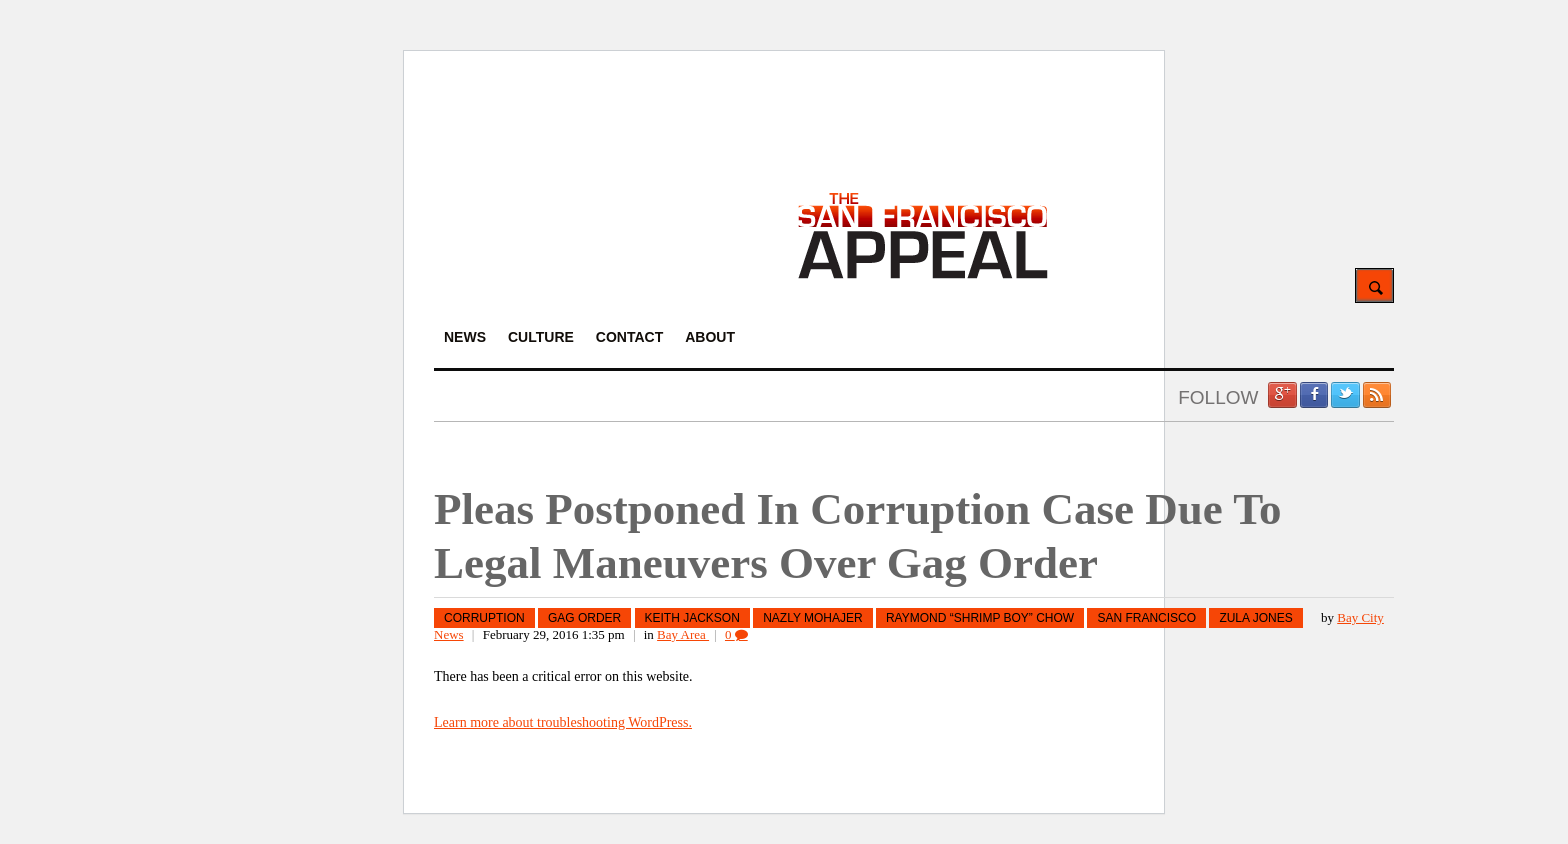  I want to click on Bay Area, so click(683, 634).